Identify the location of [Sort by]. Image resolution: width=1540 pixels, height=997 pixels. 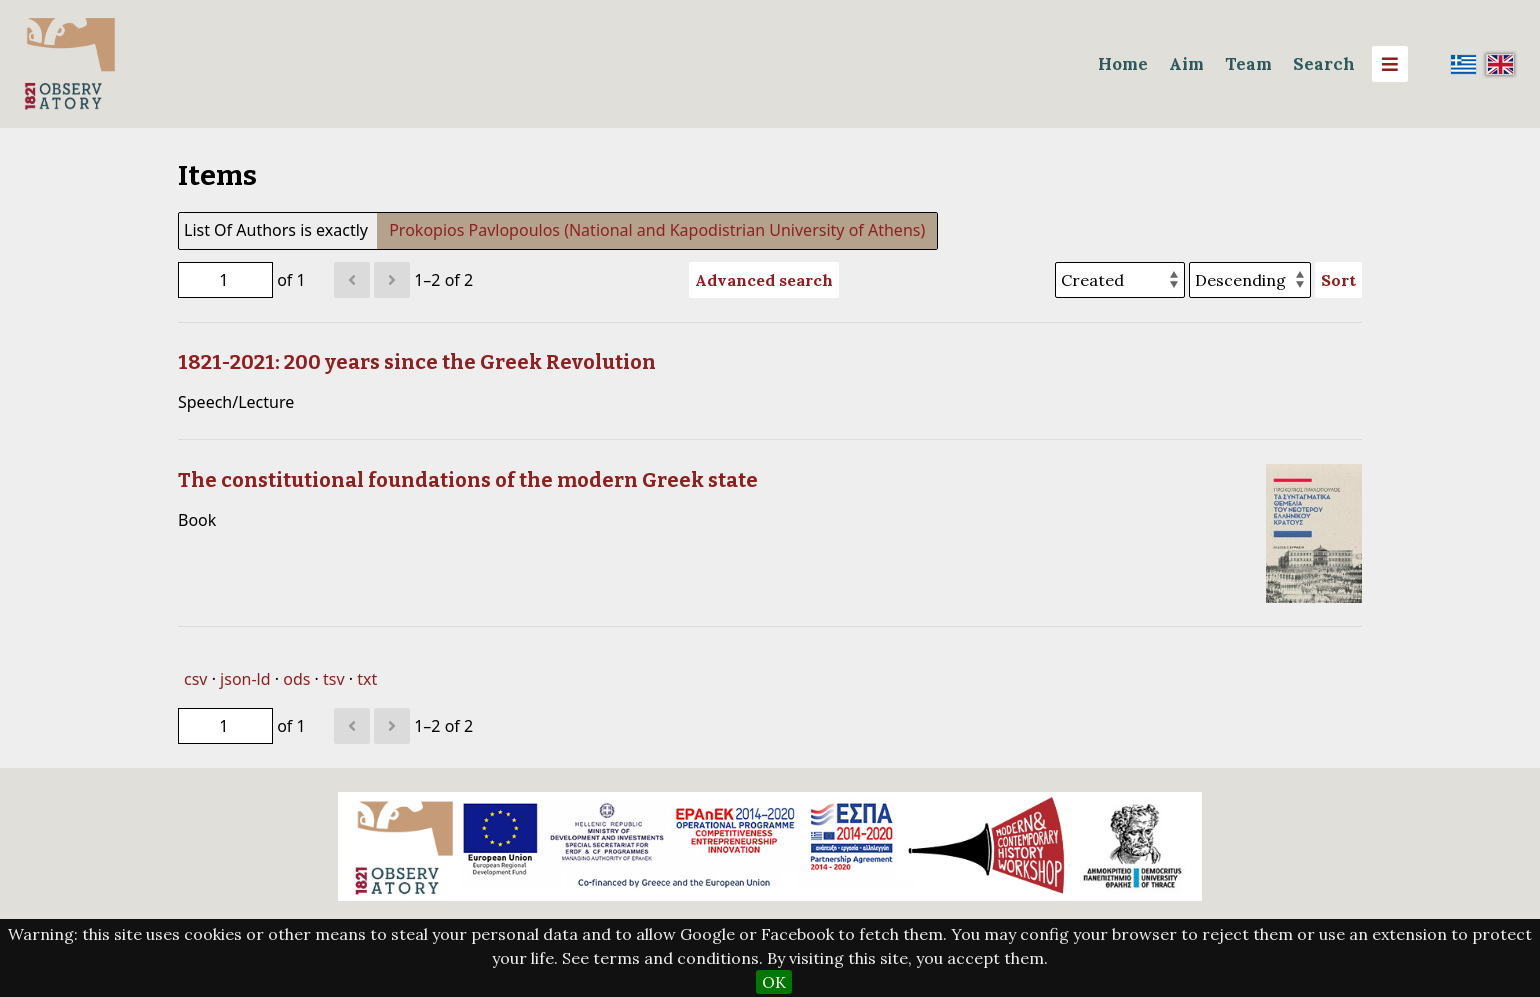
(1120, 280).